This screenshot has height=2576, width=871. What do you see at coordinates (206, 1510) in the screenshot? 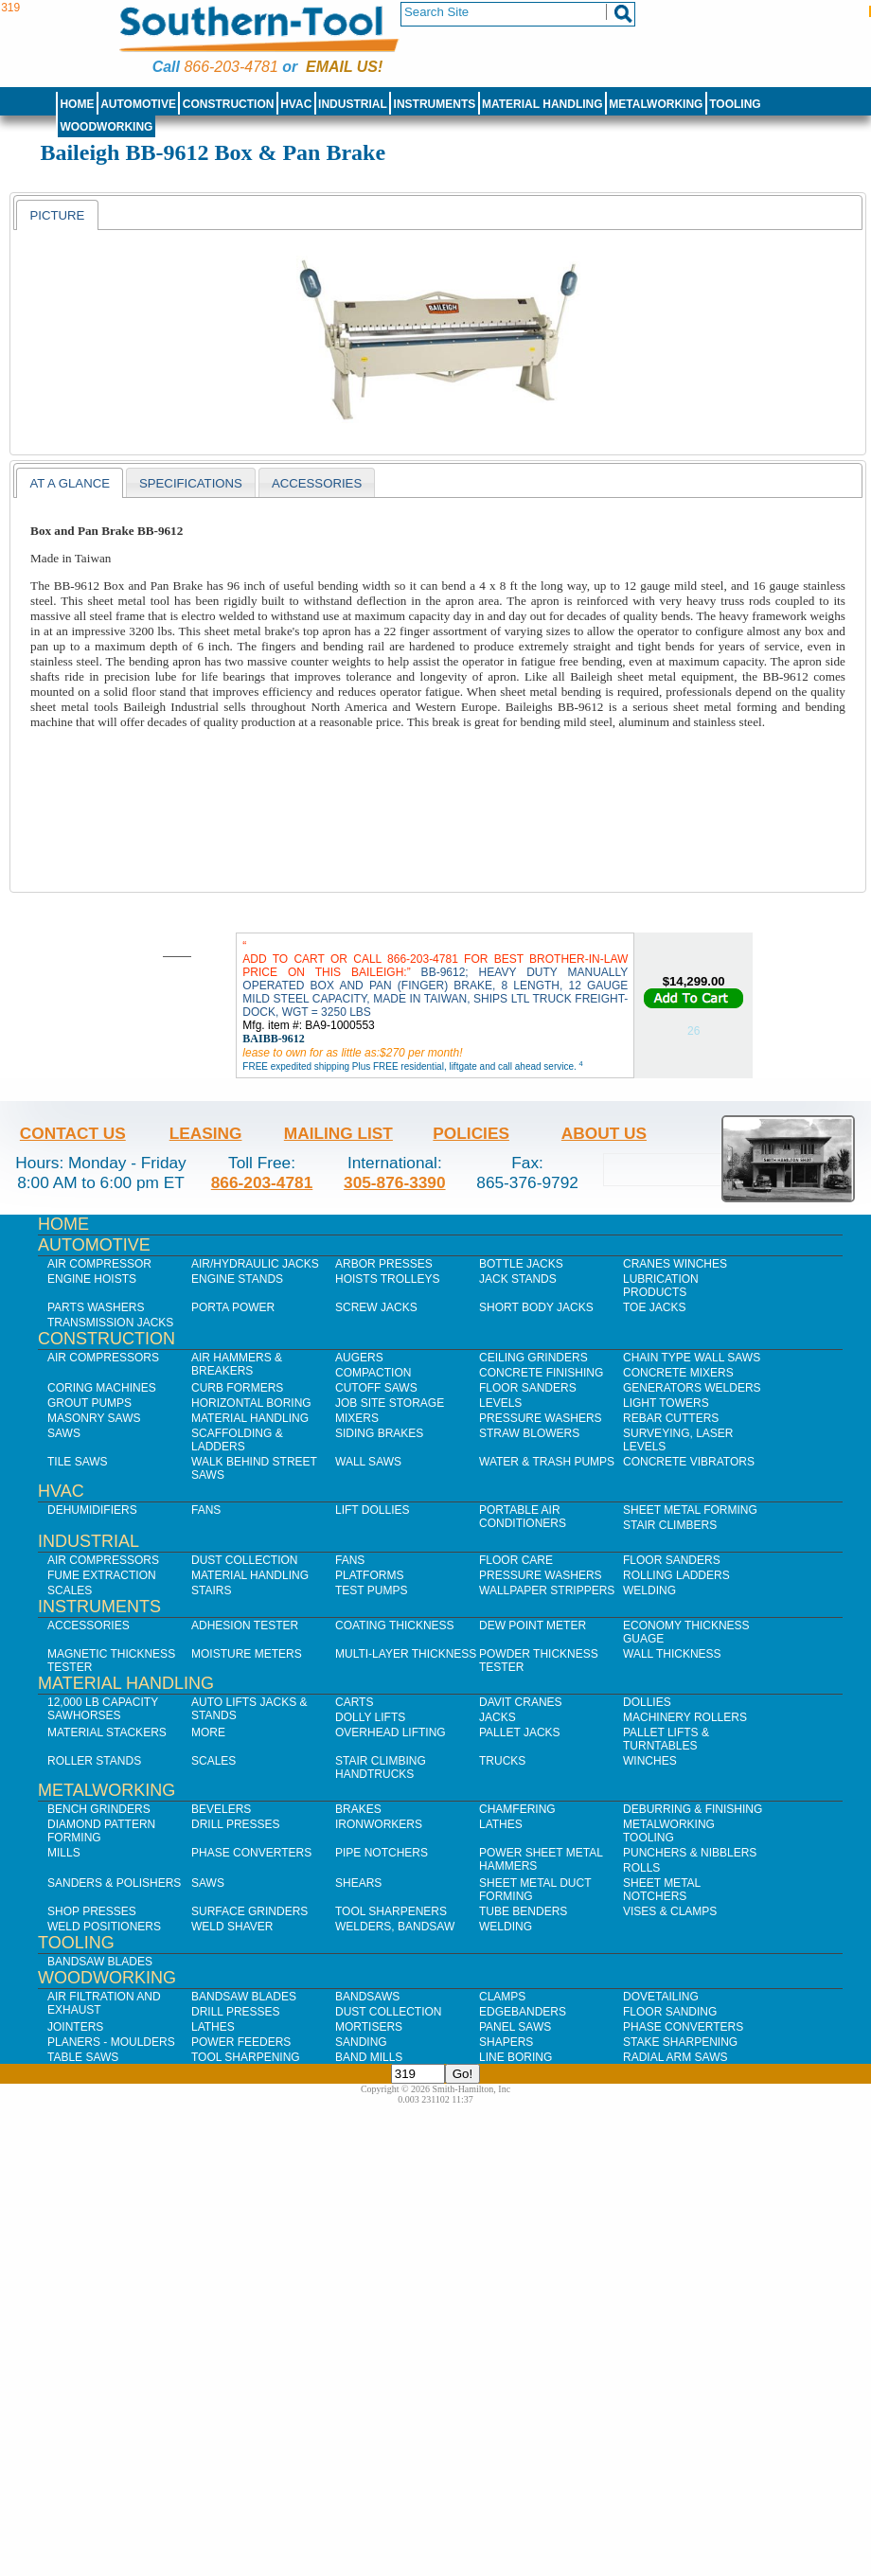
I see `Fans` at bounding box center [206, 1510].